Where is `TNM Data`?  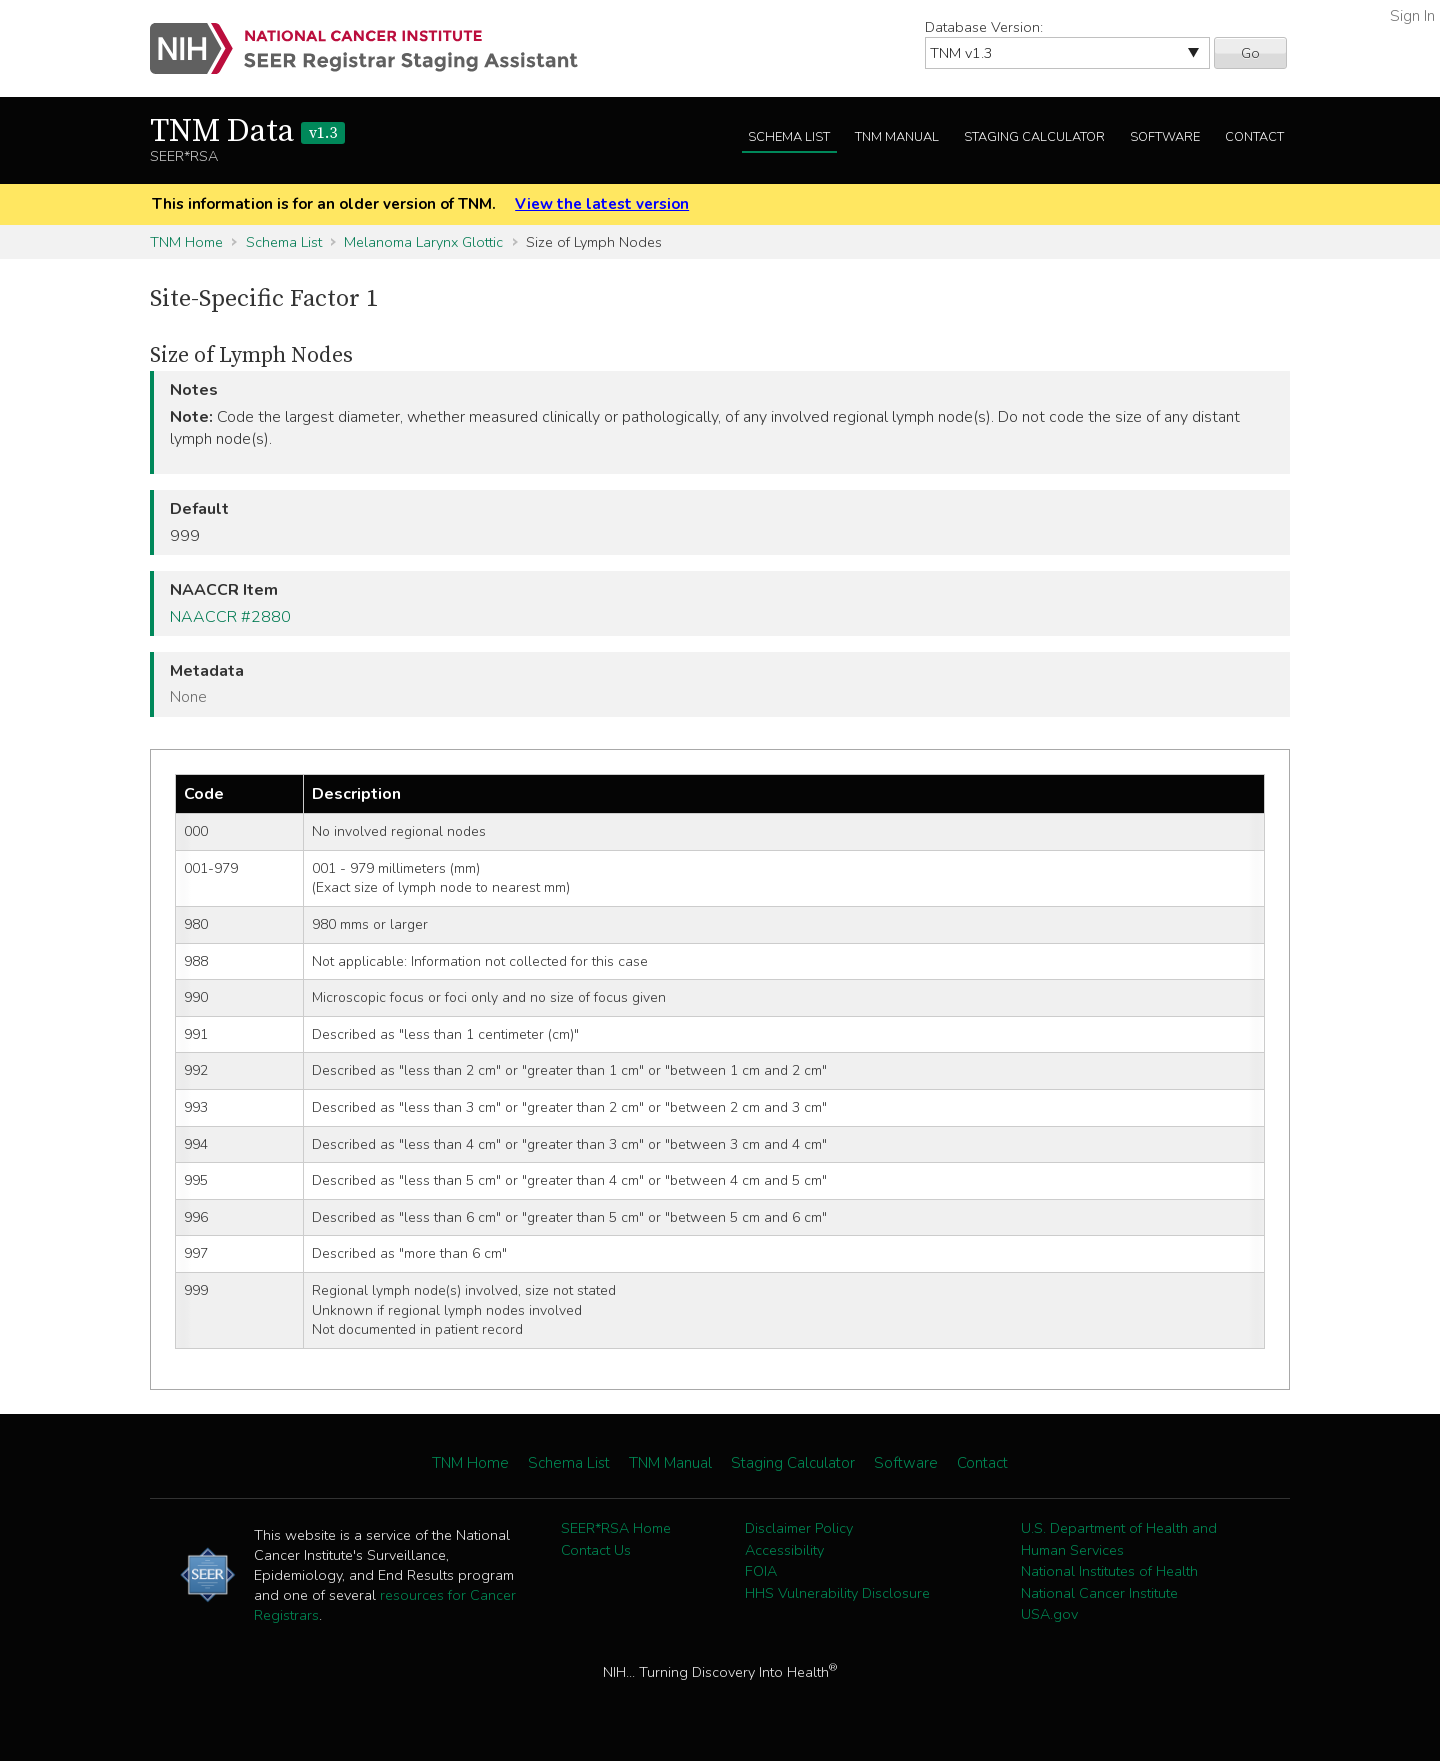
TNM Data is located at coordinates (247, 132).